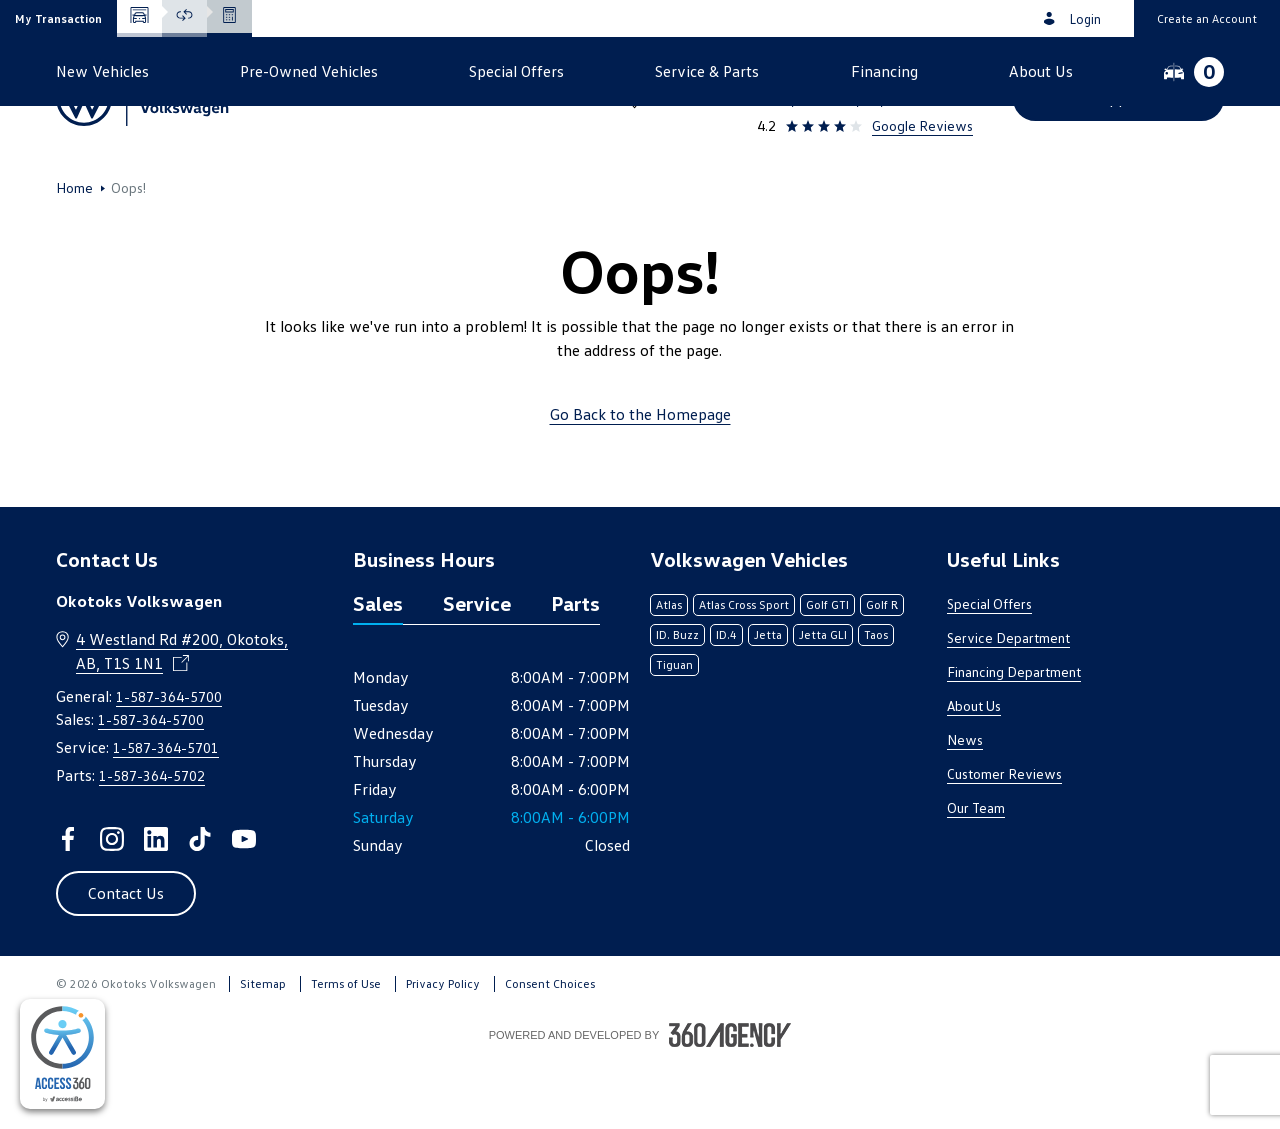  I want to click on [button], so click(58, 18).